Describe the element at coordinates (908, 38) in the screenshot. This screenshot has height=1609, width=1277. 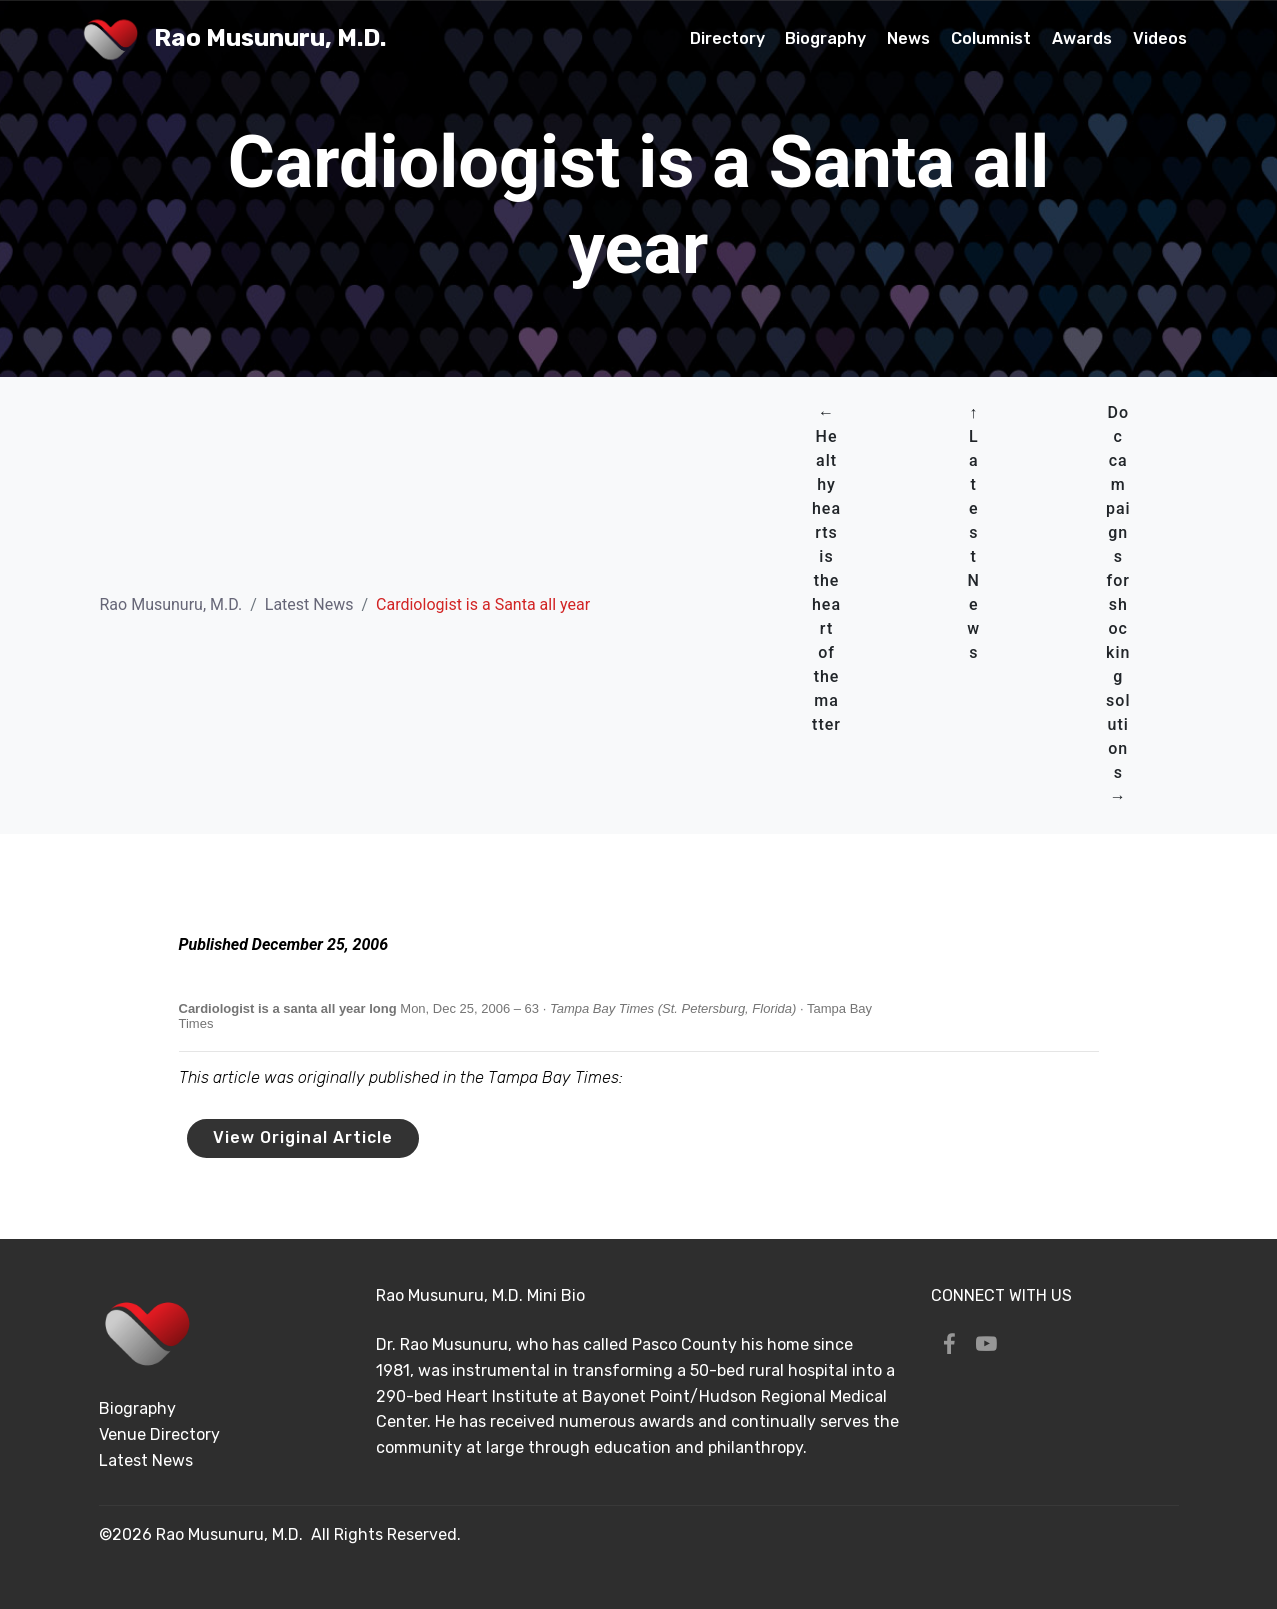
I see `News` at that location.